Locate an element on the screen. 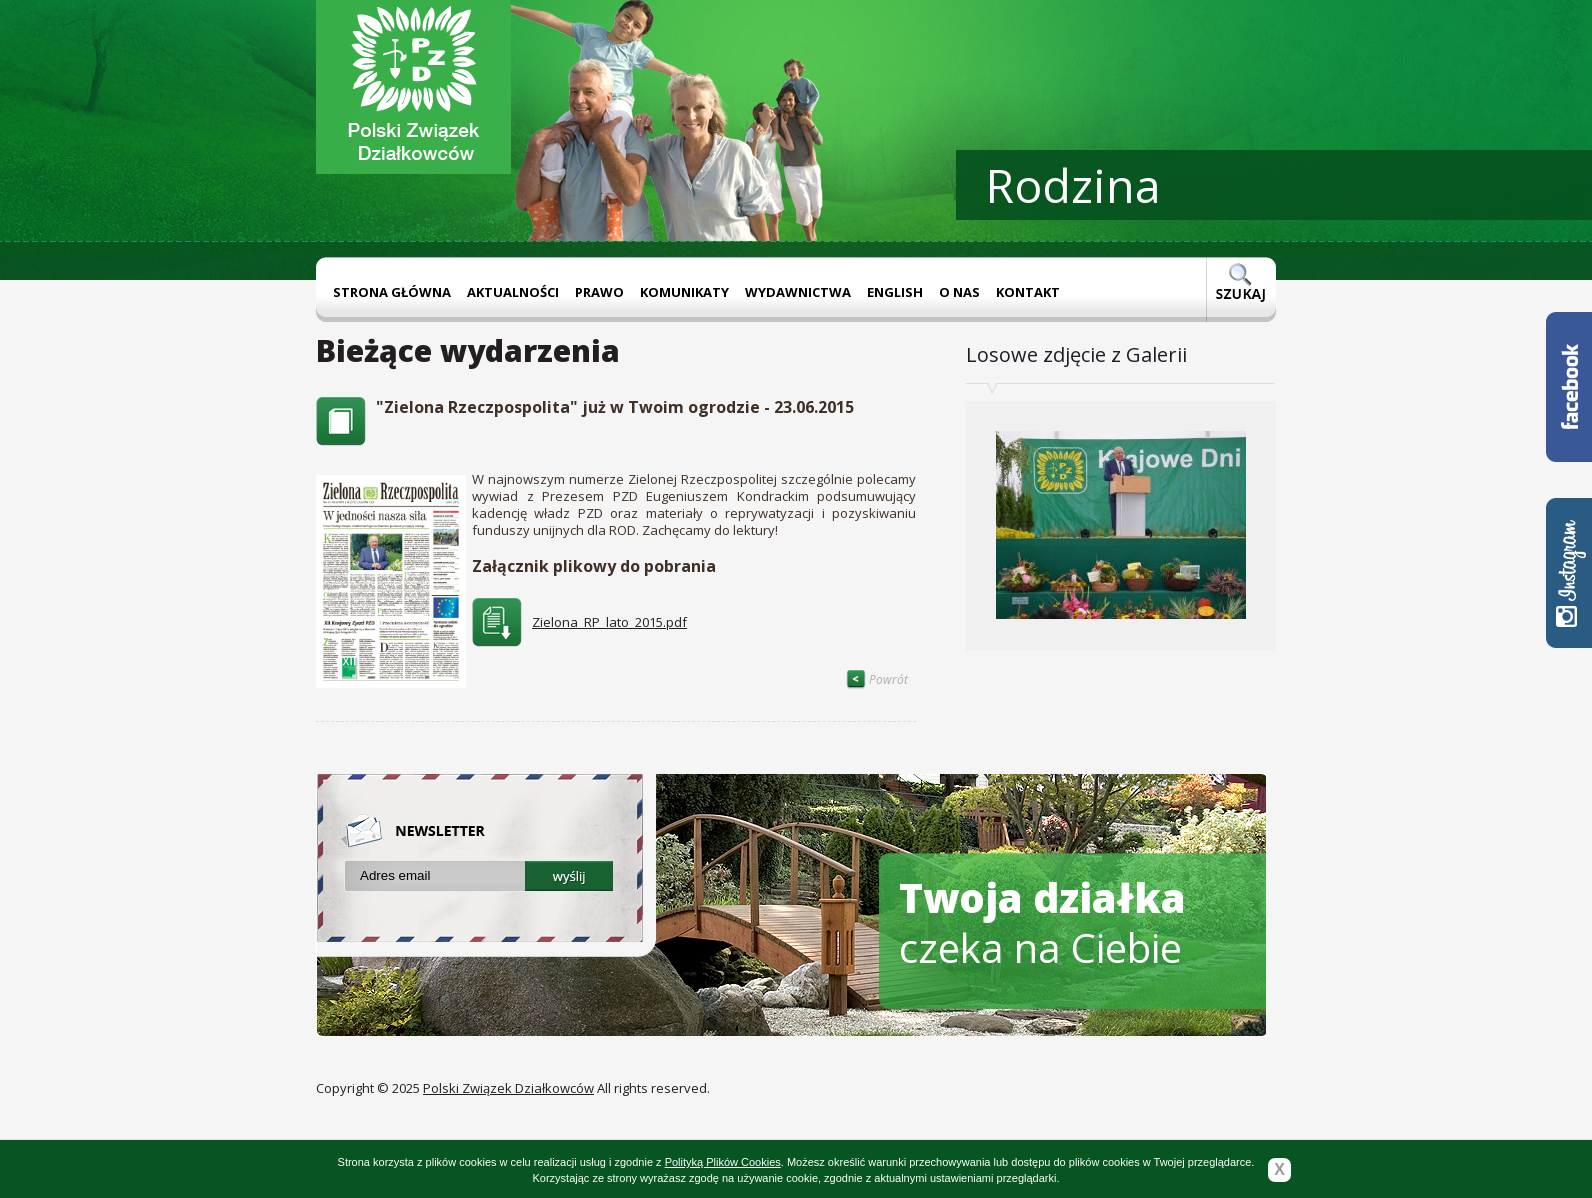 Image resolution: width=1592 pixels, height=1198 pixels. czeka na Ciebie is located at coordinates (1042, 922).